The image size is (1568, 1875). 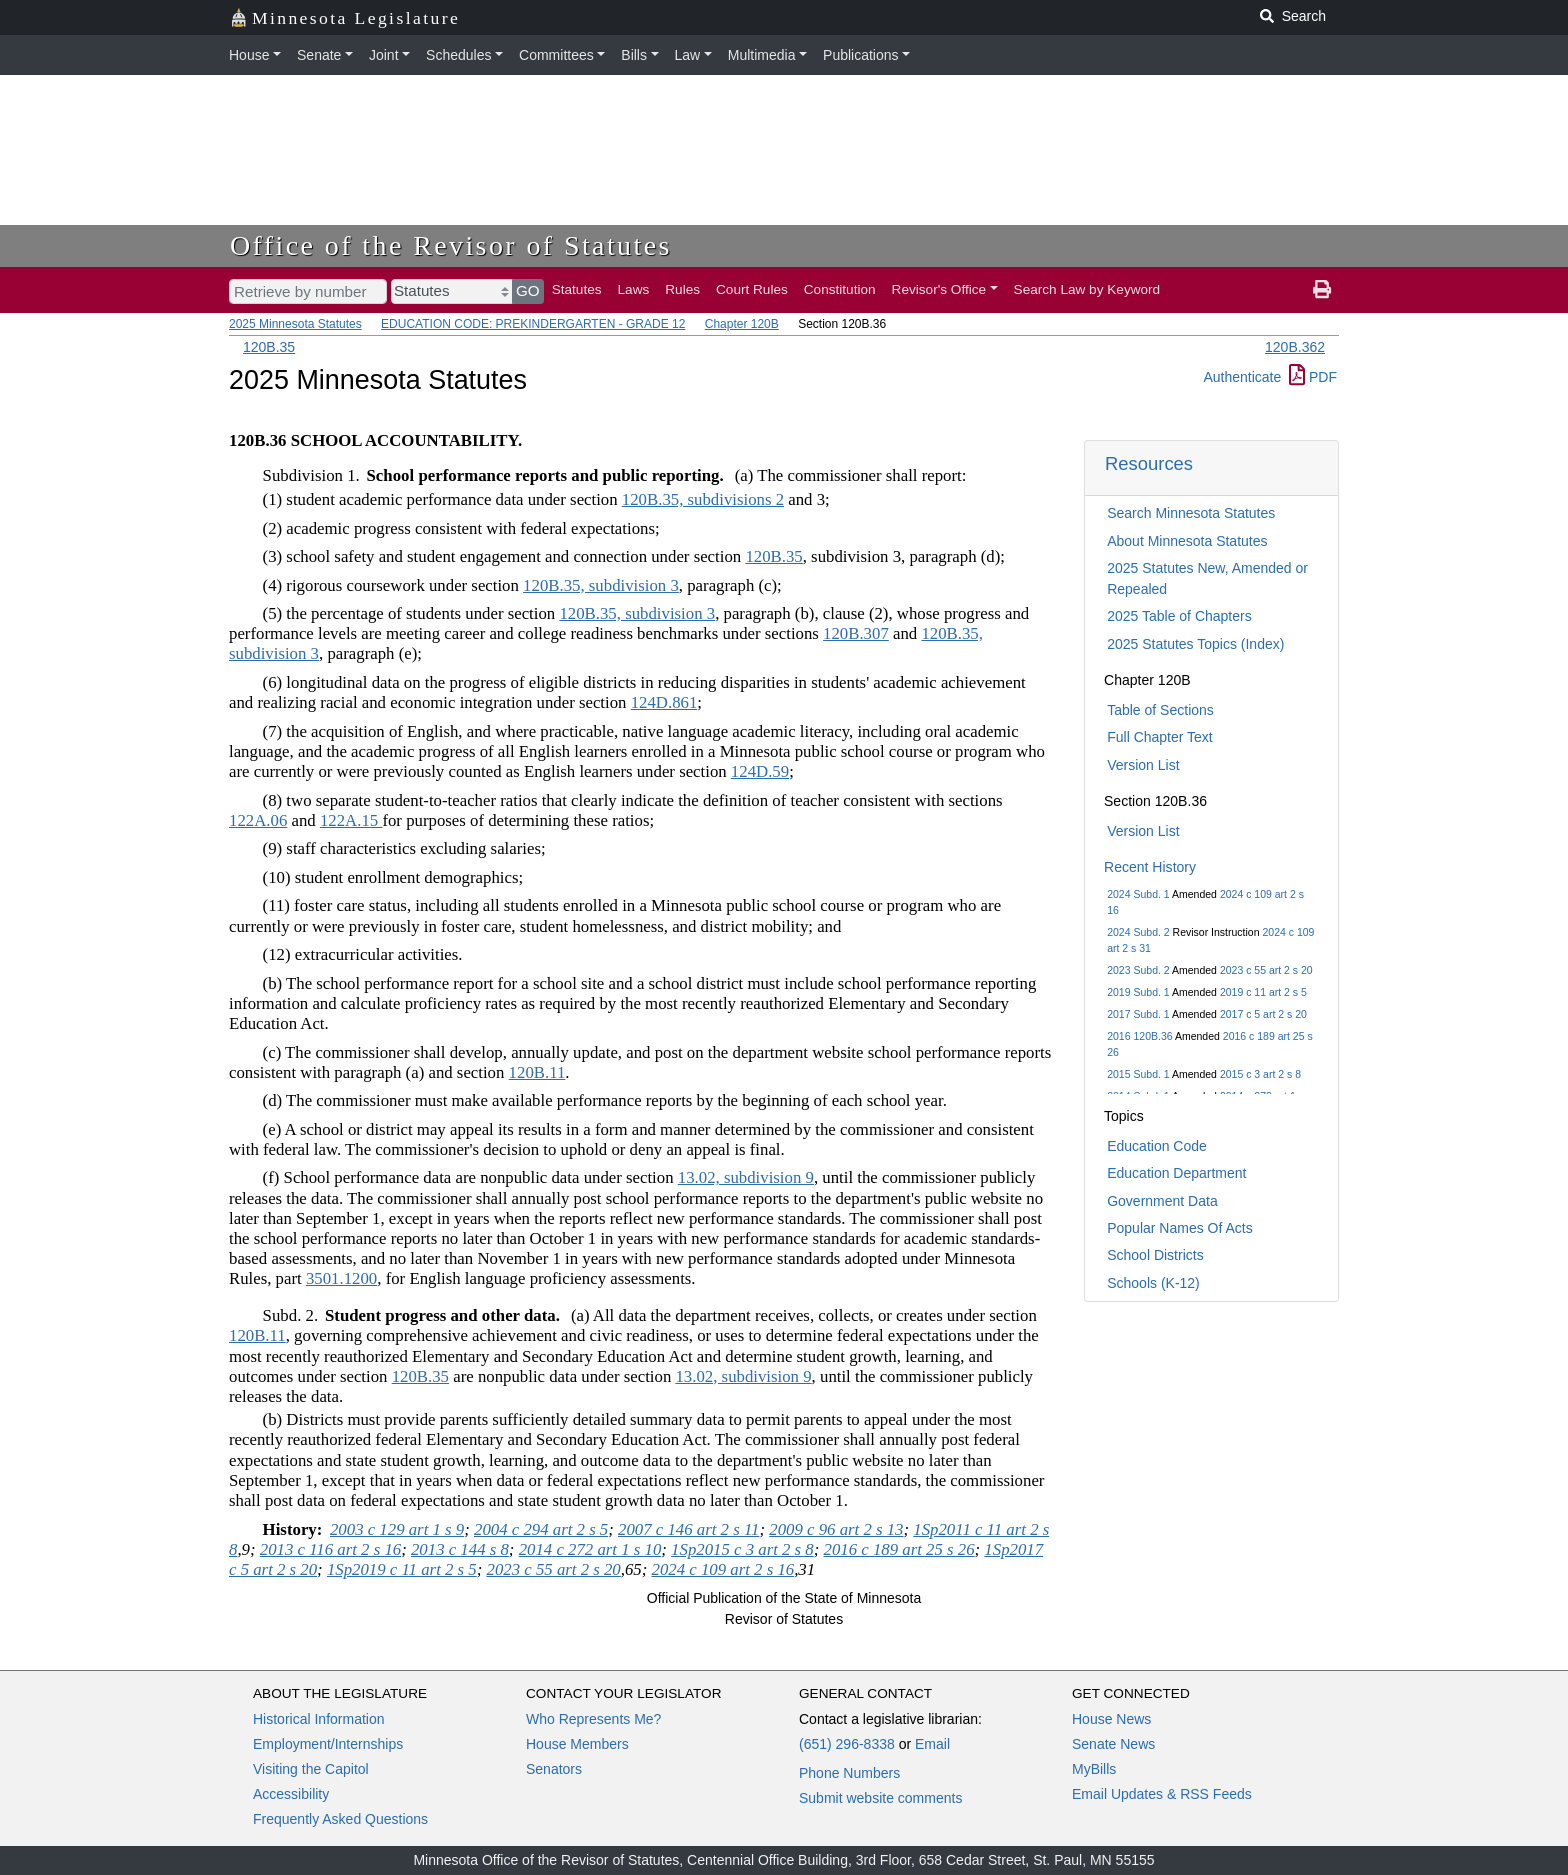 What do you see at coordinates (1162, 1794) in the screenshot?
I see `Email Updates & RSS Feeds` at bounding box center [1162, 1794].